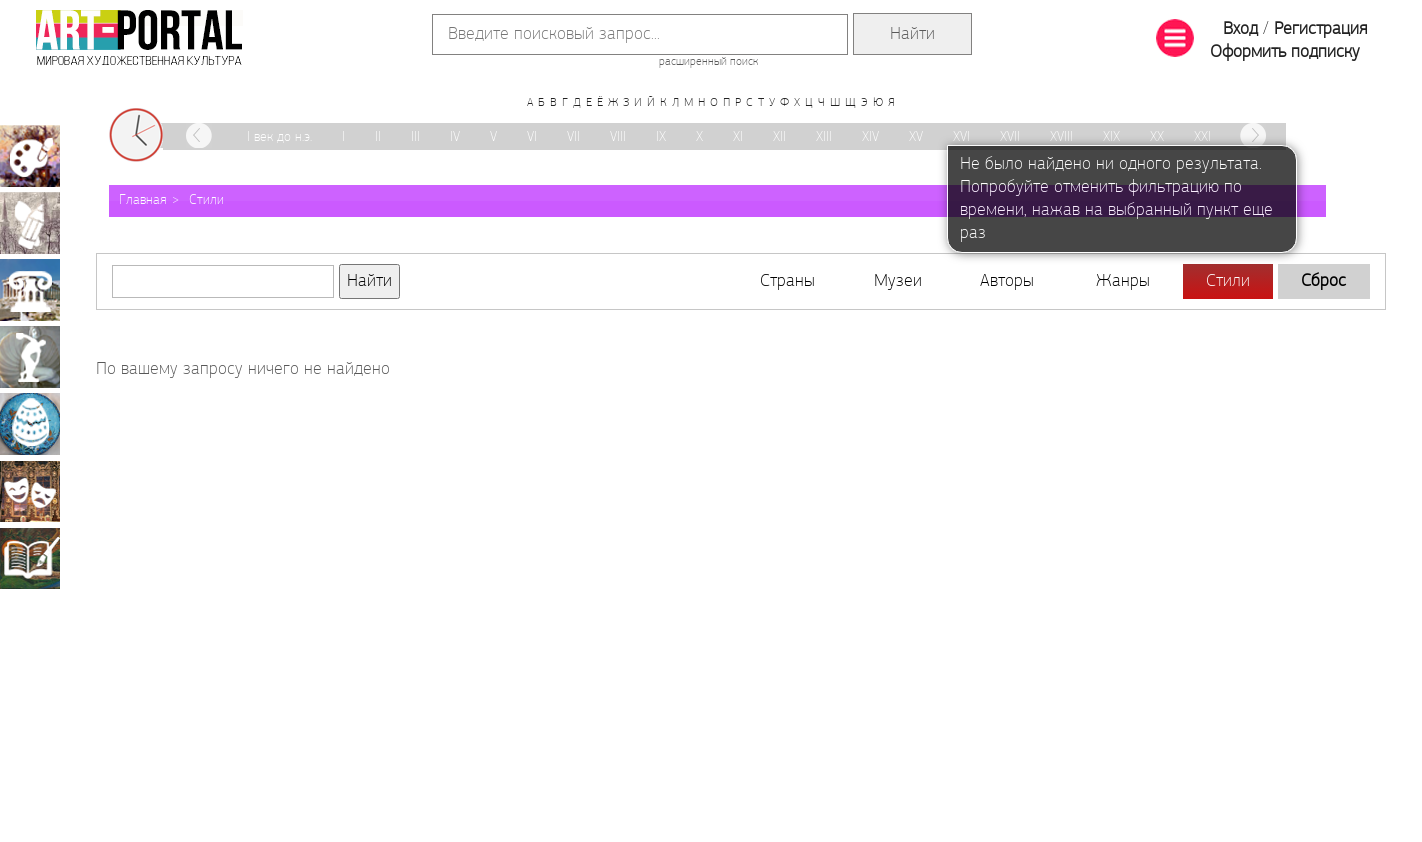 The height and width of the screenshot is (842, 1422). Describe the element at coordinates (738, 137) in the screenshot. I see `XI` at that location.